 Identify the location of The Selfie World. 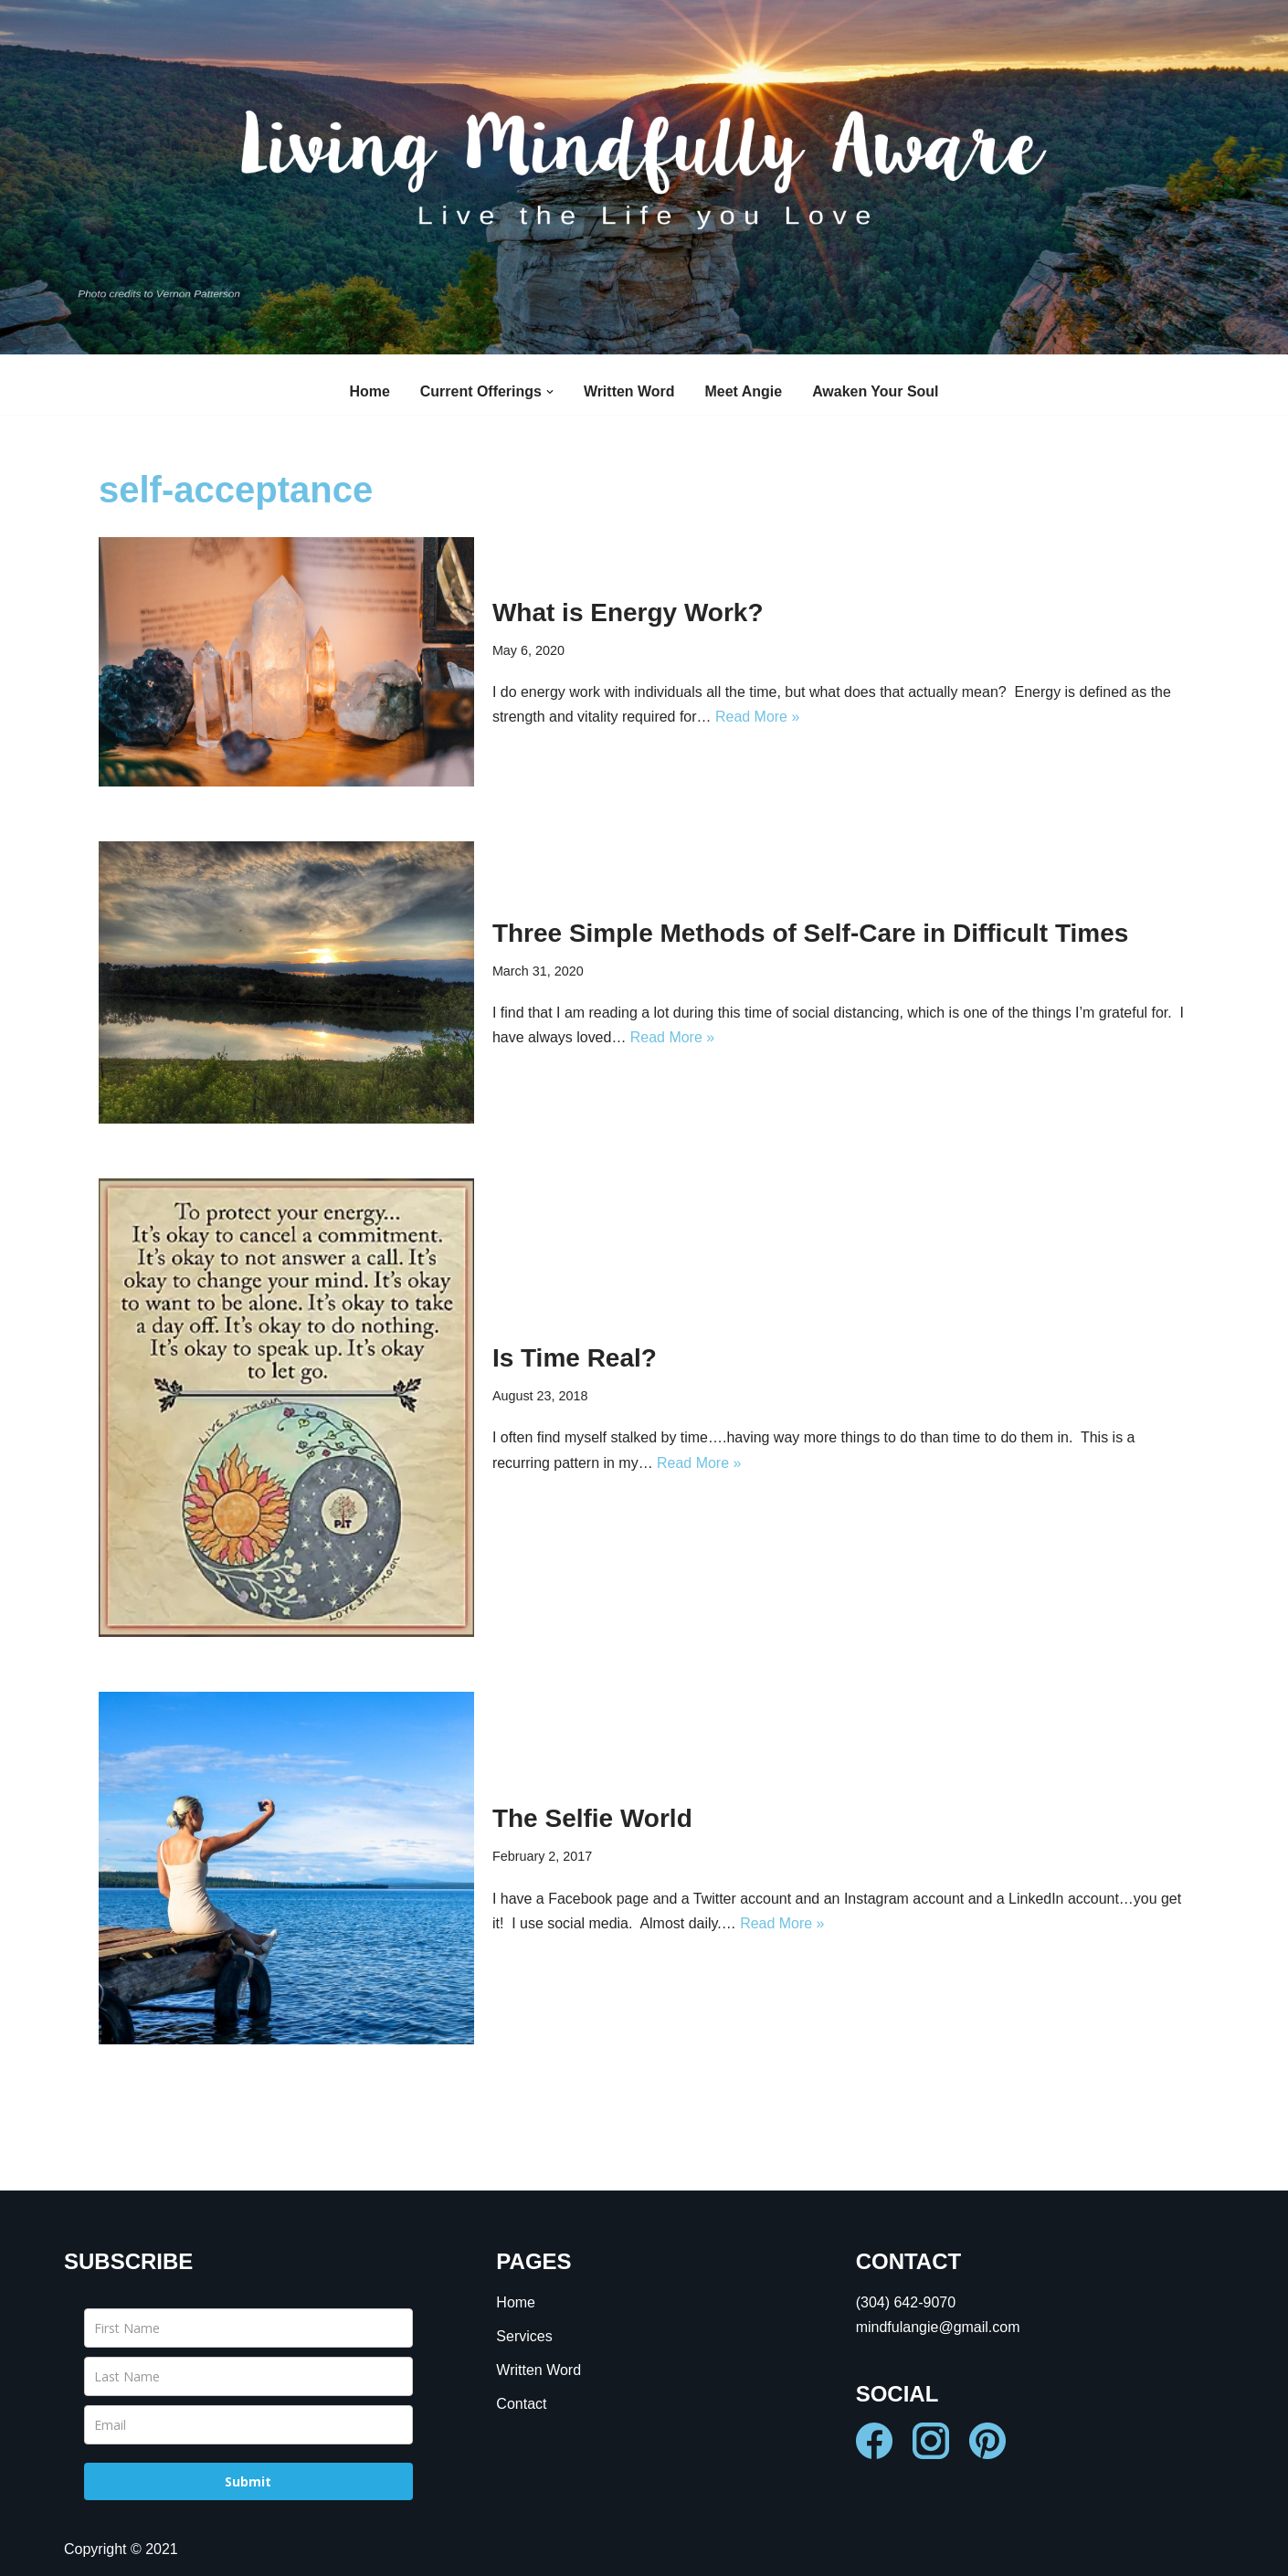
(592, 1818).